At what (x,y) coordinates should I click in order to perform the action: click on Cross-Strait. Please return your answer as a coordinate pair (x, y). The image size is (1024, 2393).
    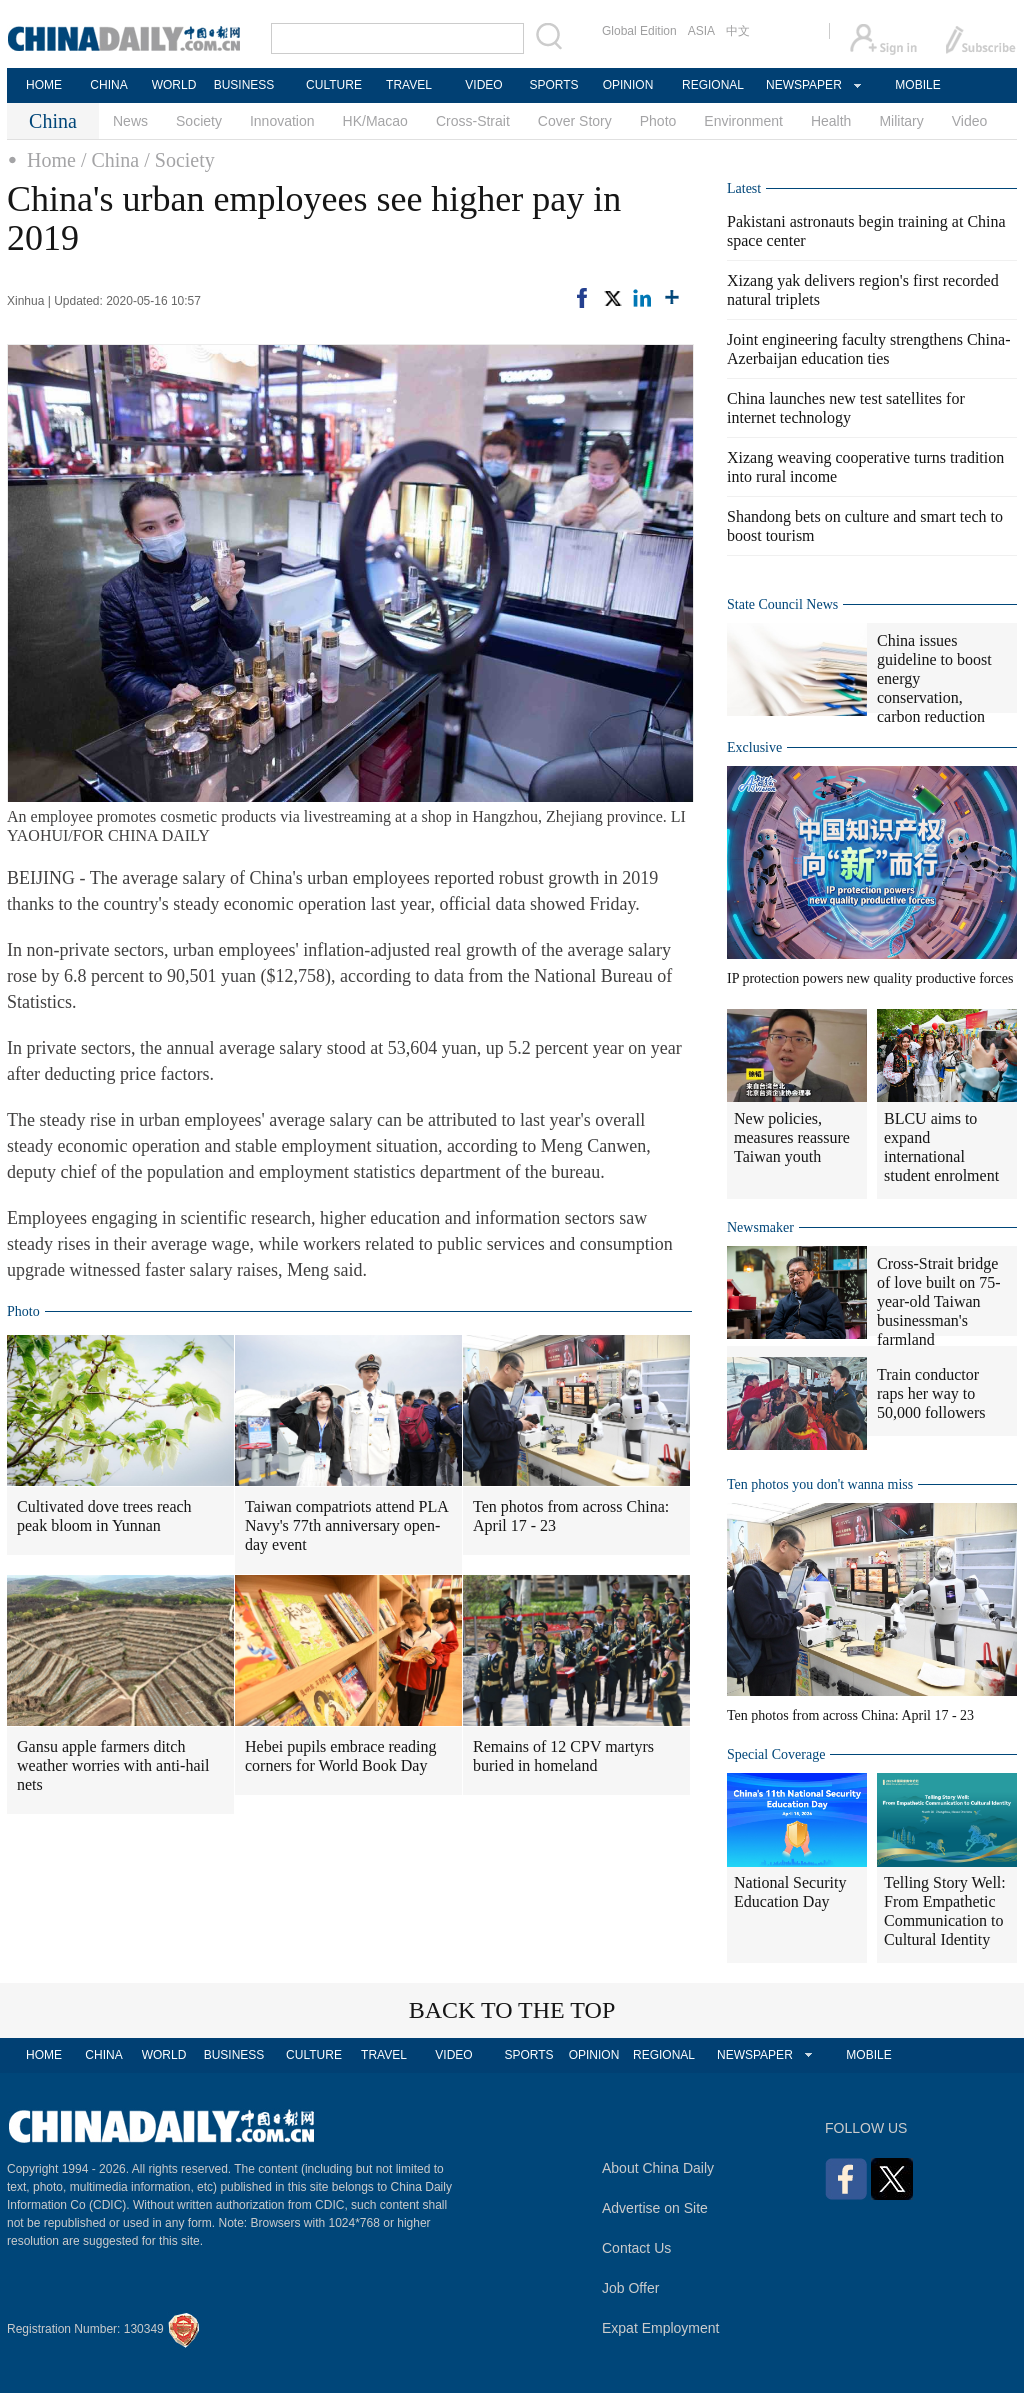
    Looking at the image, I should click on (473, 121).